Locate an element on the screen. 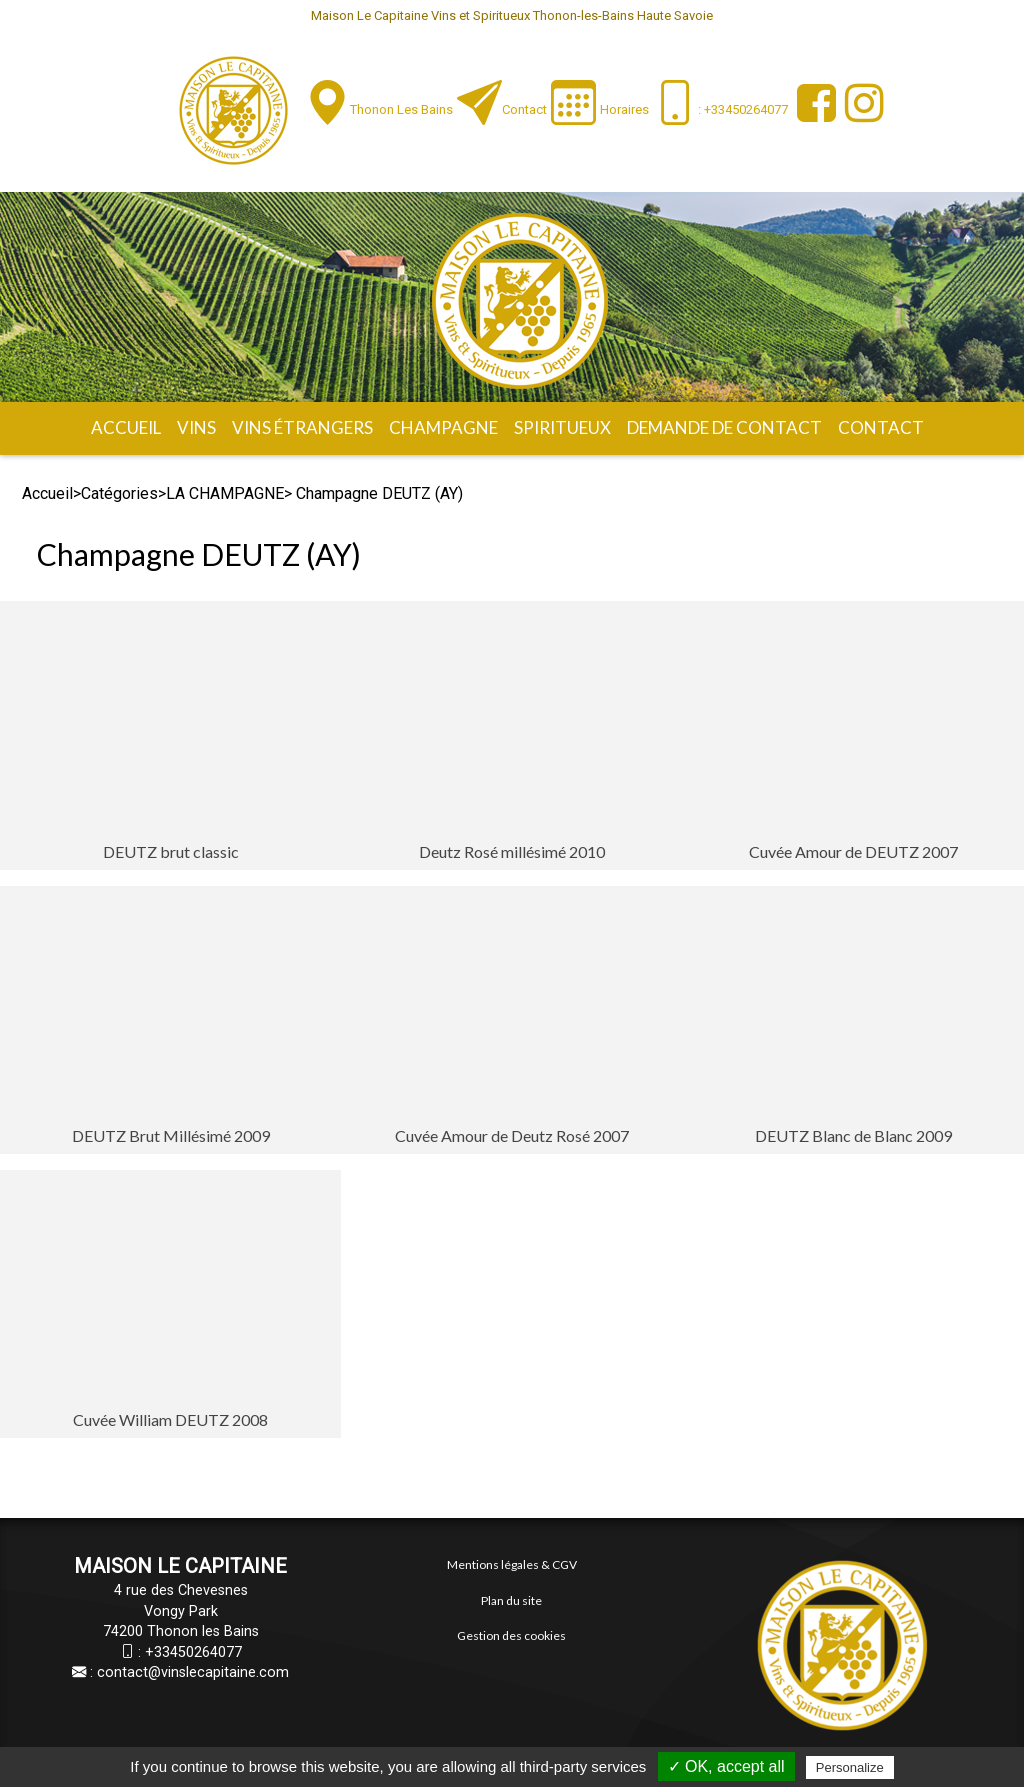 The width and height of the screenshot is (1024, 1787). Spiritueux is located at coordinates (562, 427).